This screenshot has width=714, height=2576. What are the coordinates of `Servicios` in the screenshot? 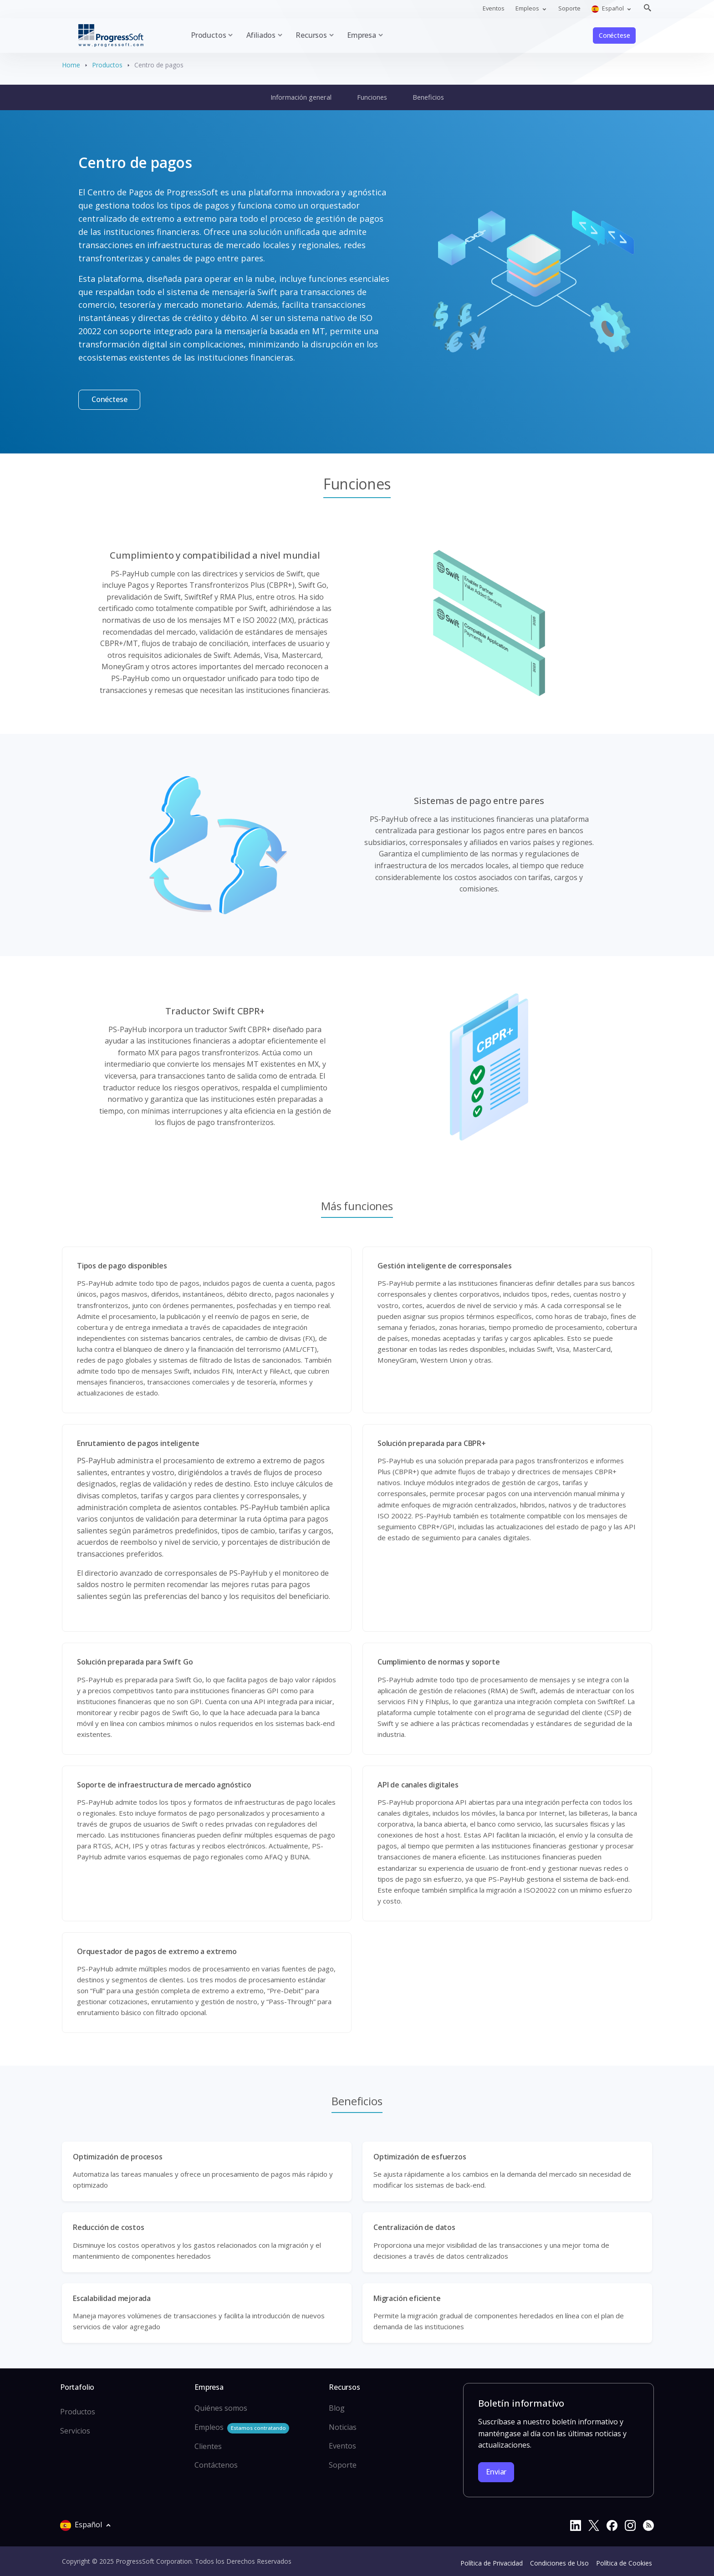 It's located at (75, 2431).